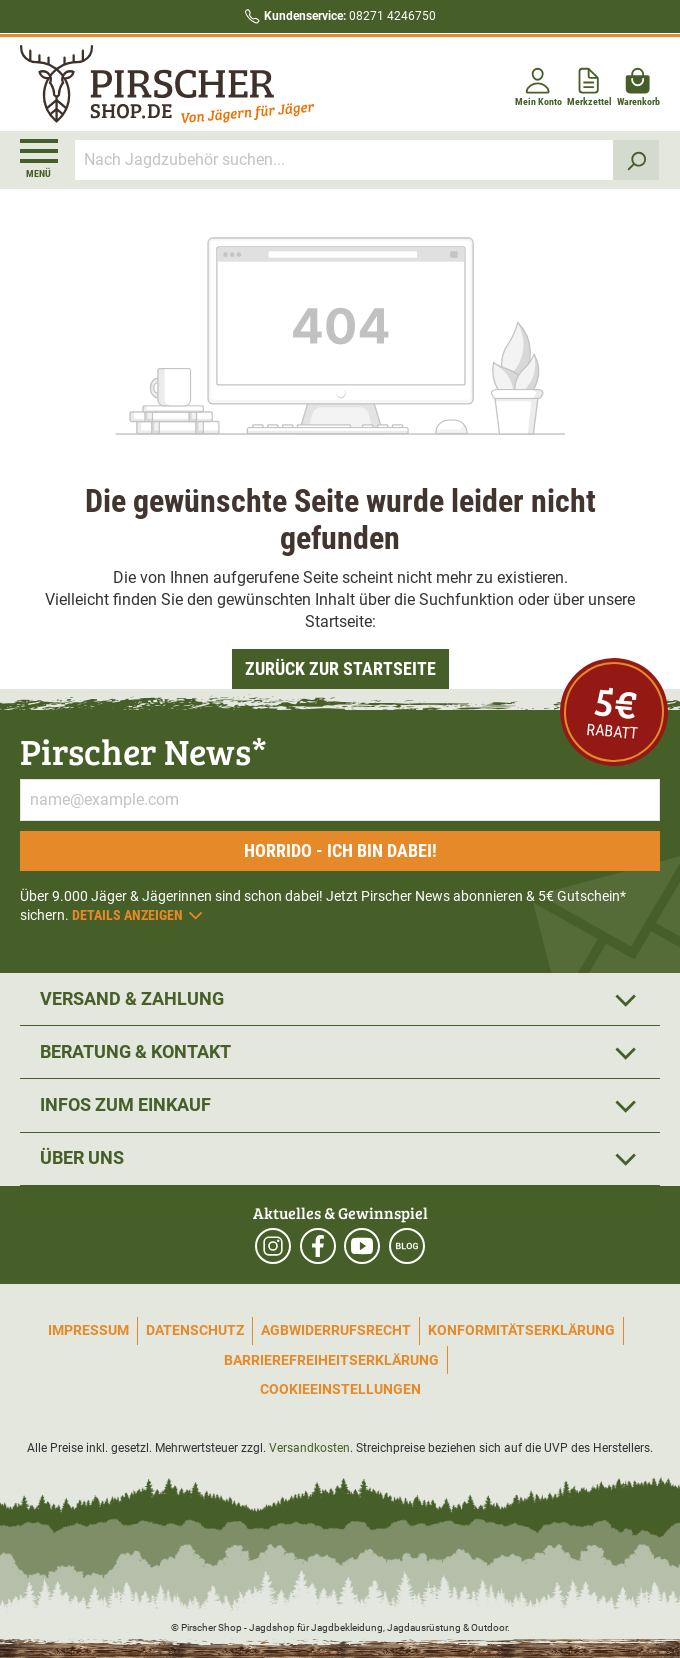  I want to click on Datenschutz, so click(195, 1330).